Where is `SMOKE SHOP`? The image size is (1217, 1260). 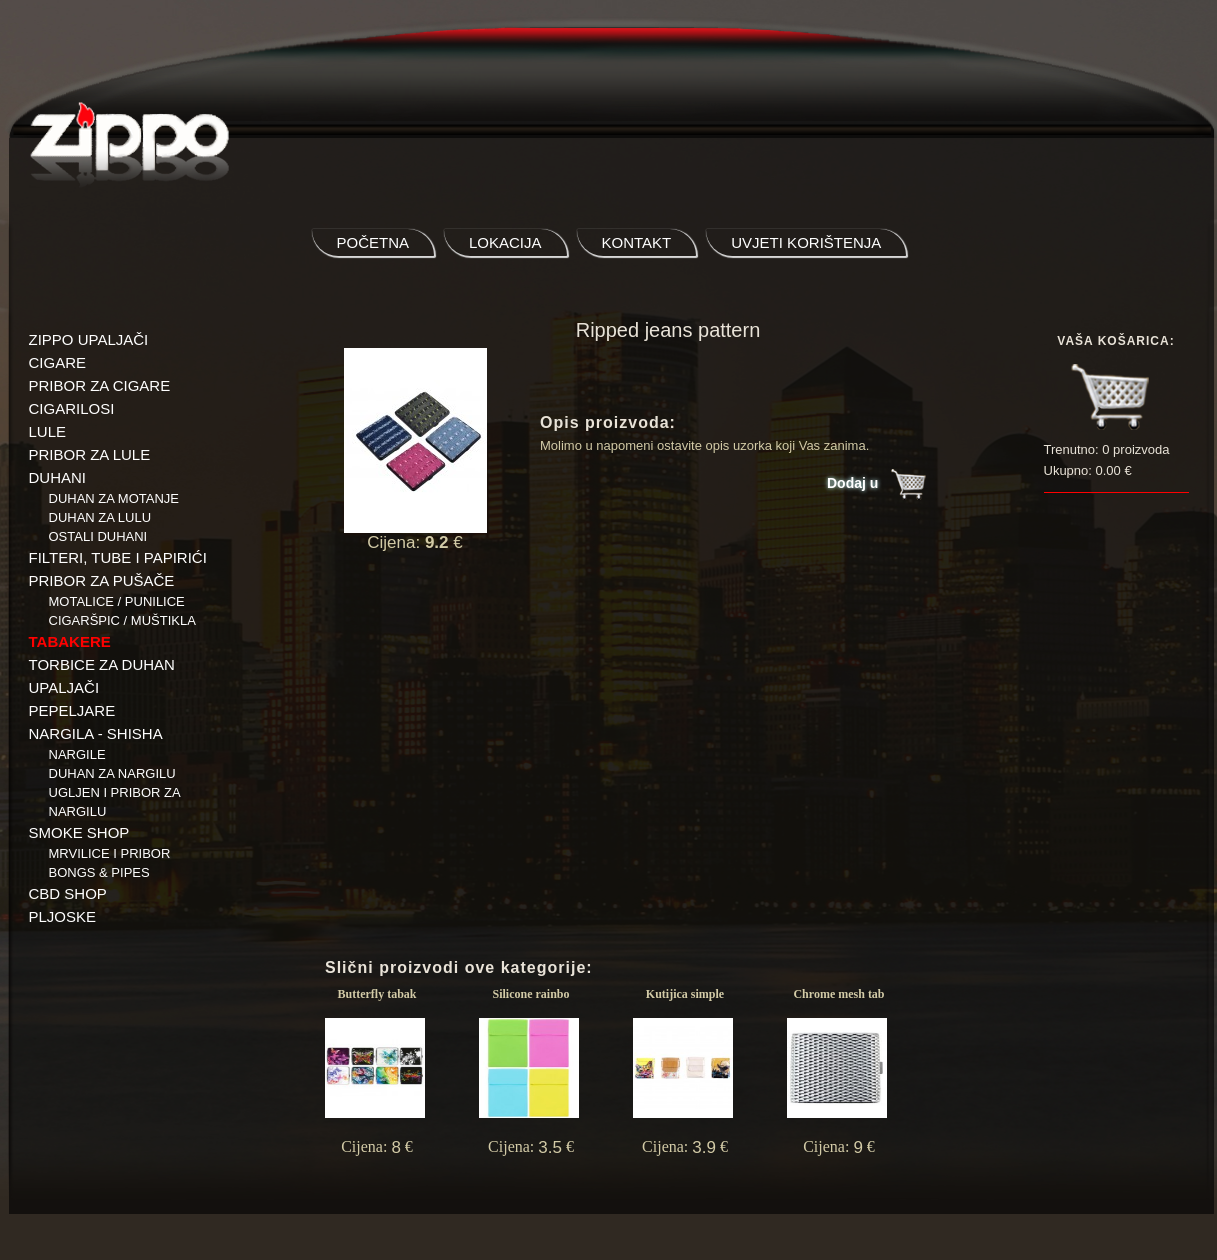
SMOKE SHOP is located at coordinates (79, 832).